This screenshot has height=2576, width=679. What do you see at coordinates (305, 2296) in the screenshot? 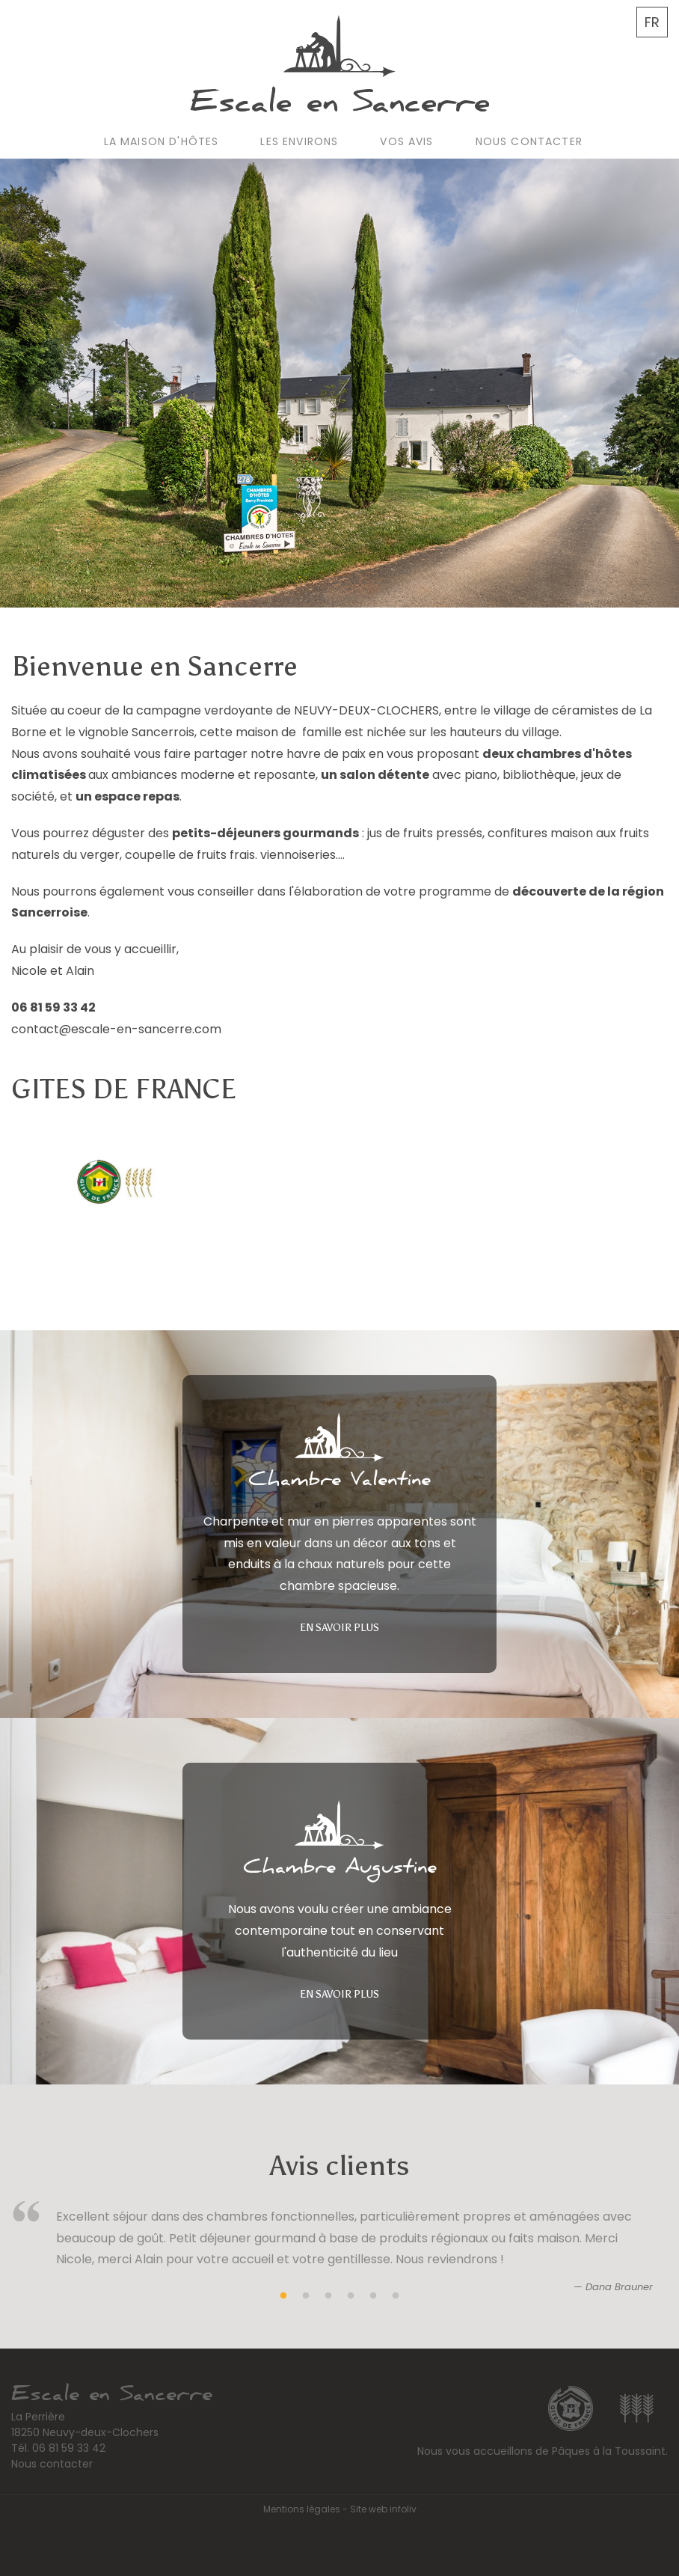
I see `2 [tab]` at bounding box center [305, 2296].